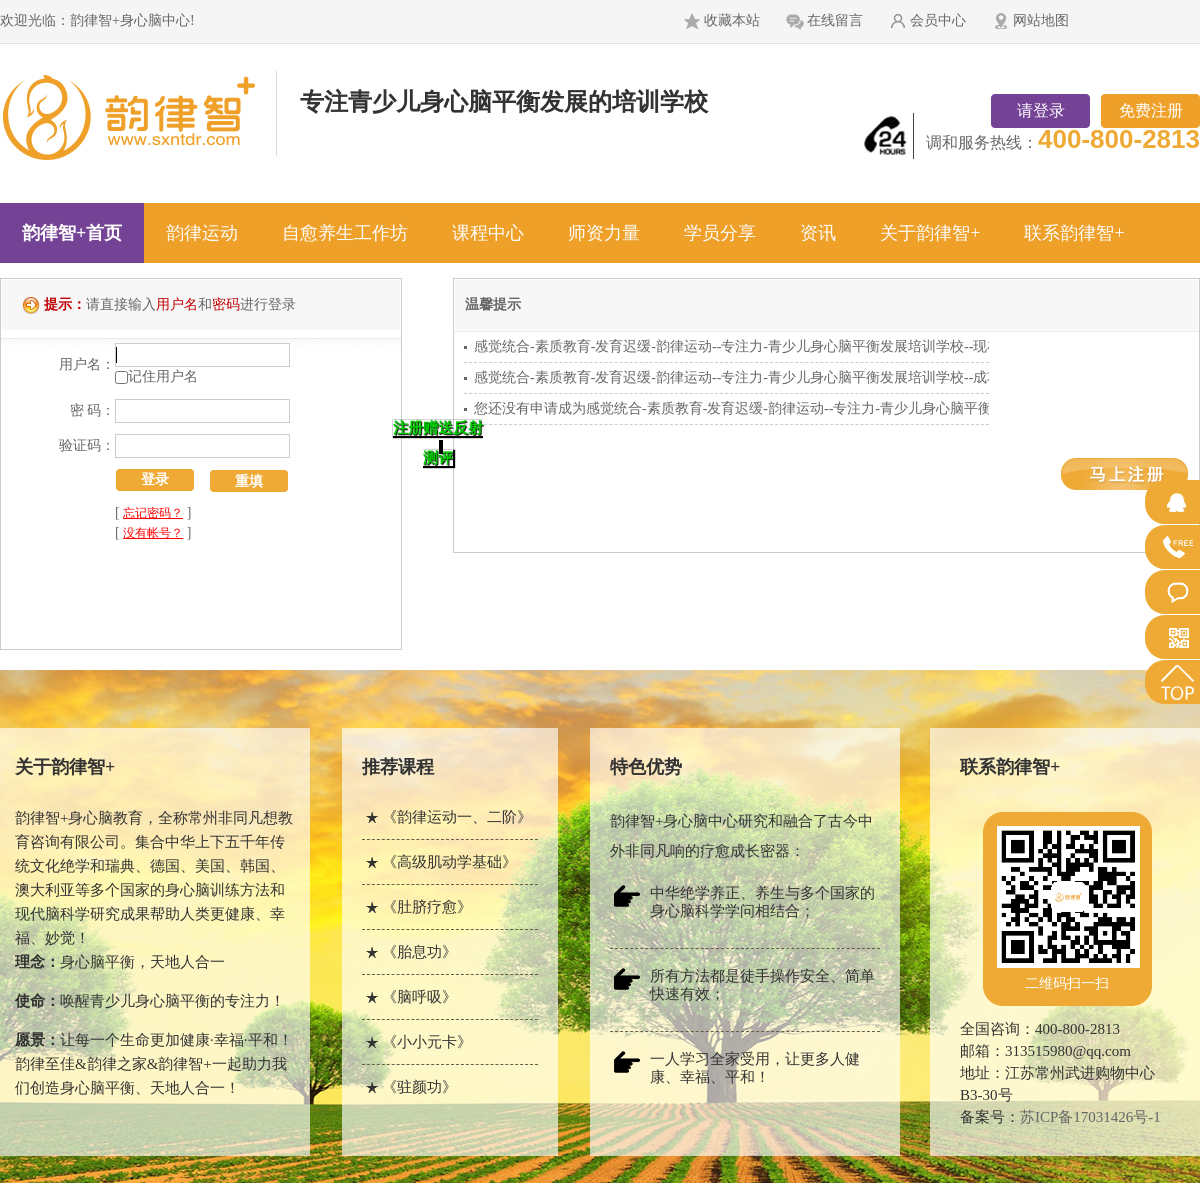 The height and width of the screenshot is (1183, 1200). What do you see at coordinates (1074, 233) in the screenshot?
I see `联系韵律智+` at bounding box center [1074, 233].